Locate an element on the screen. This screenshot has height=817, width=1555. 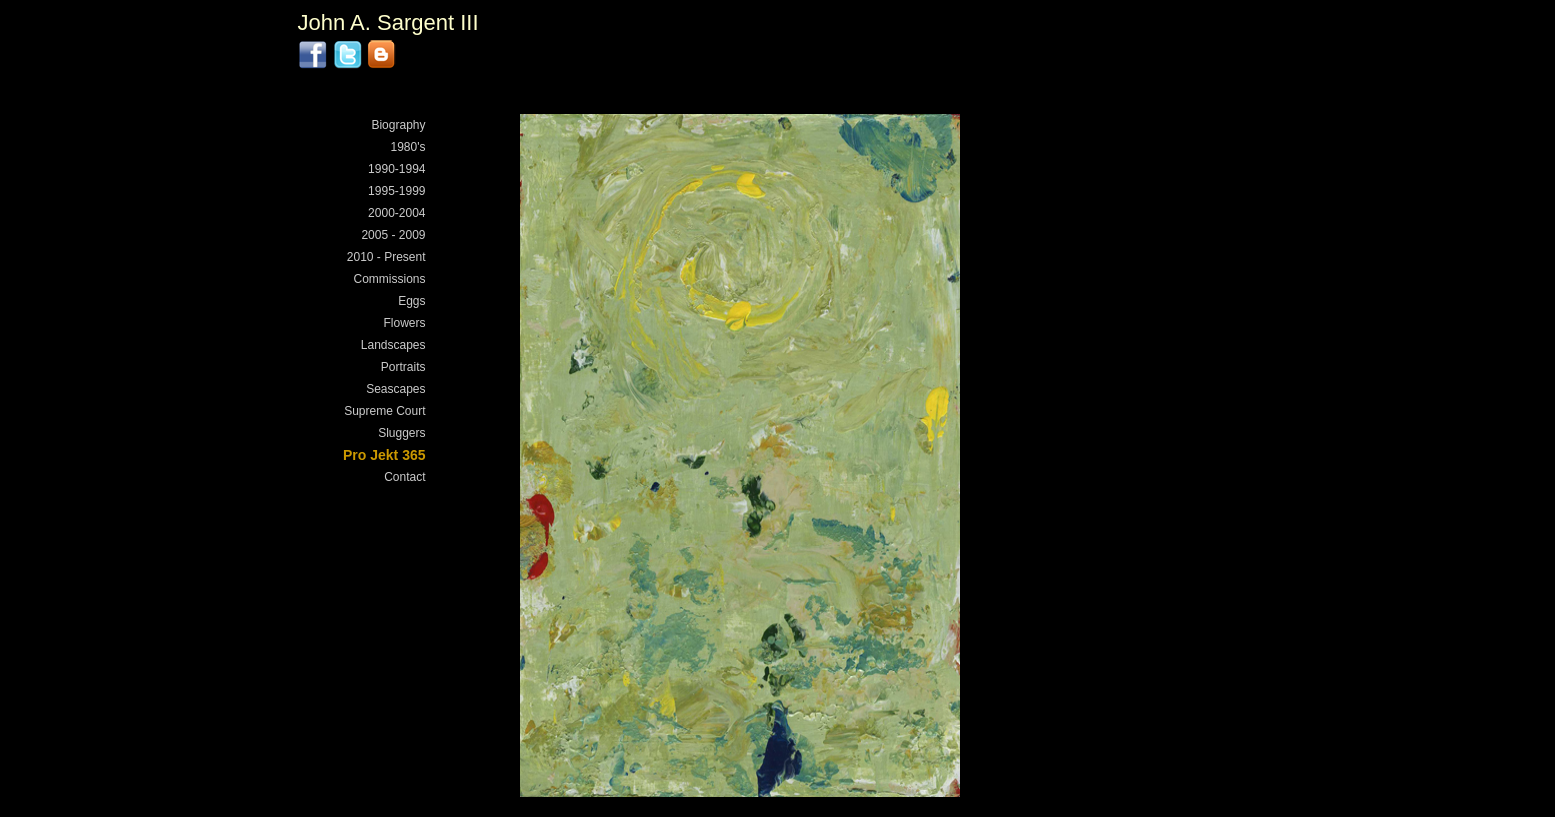
1995-1999 is located at coordinates (396, 191).